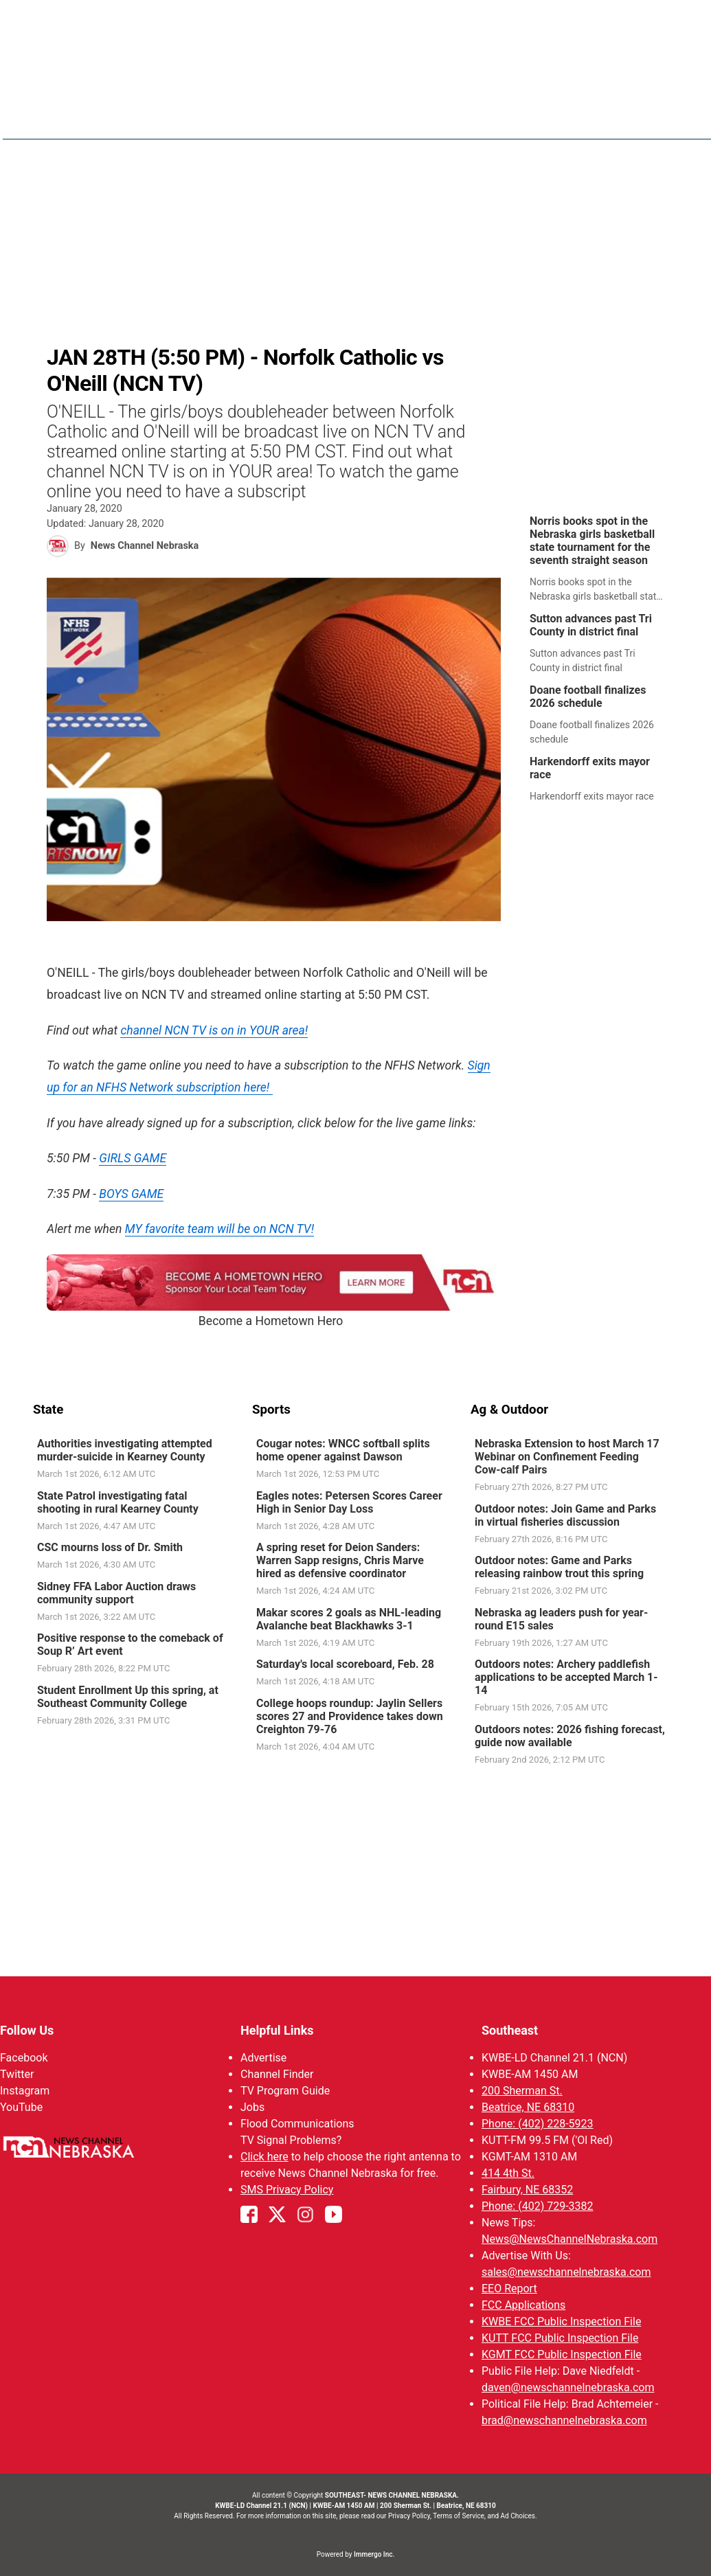 The height and width of the screenshot is (2576, 711). What do you see at coordinates (286, 2189) in the screenshot?
I see `SMS Privacy Policy` at bounding box center [286, 2189].